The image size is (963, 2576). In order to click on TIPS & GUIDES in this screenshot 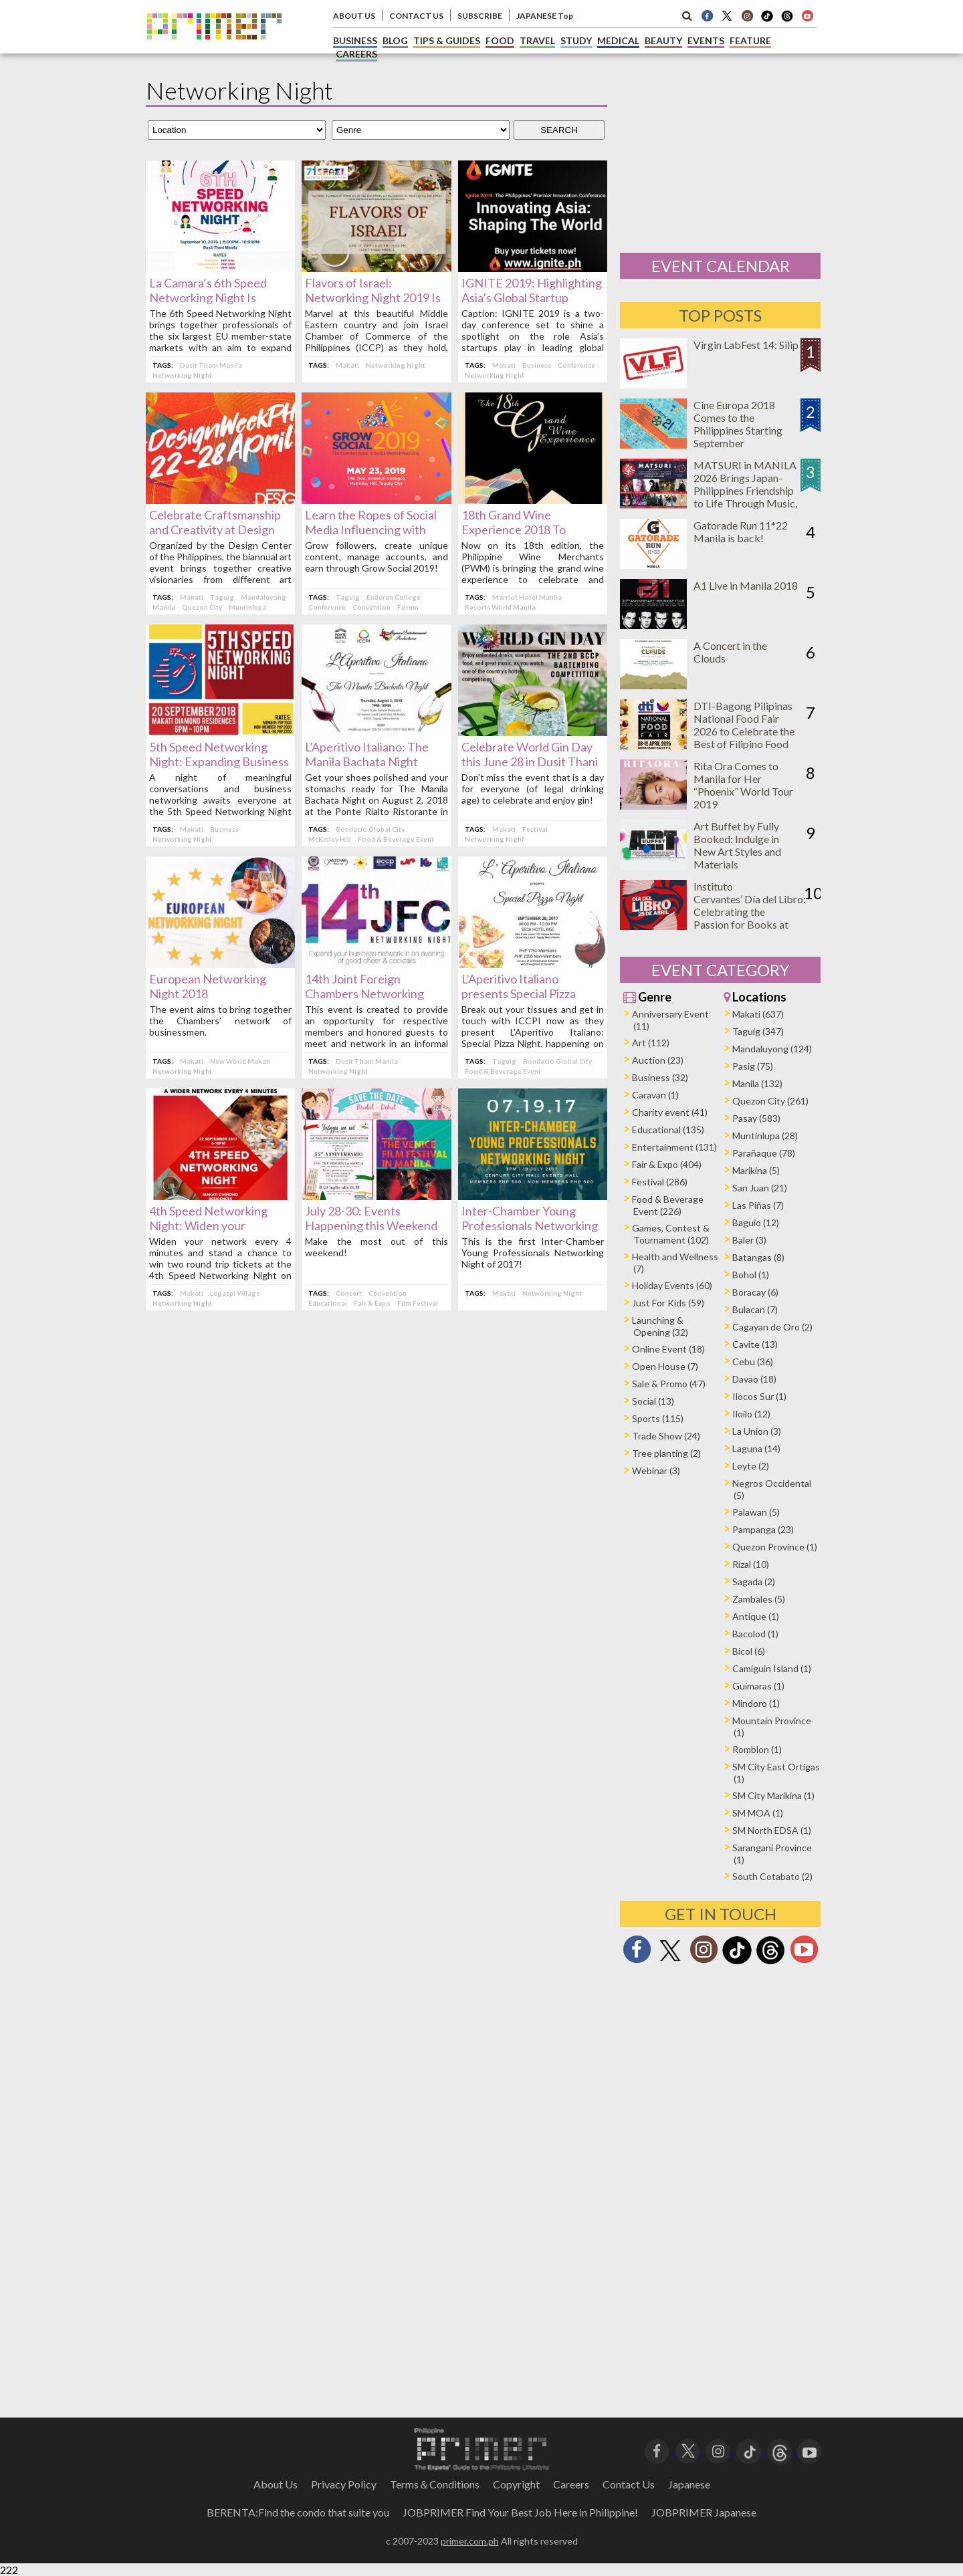, I will do `click(446, 40)`.